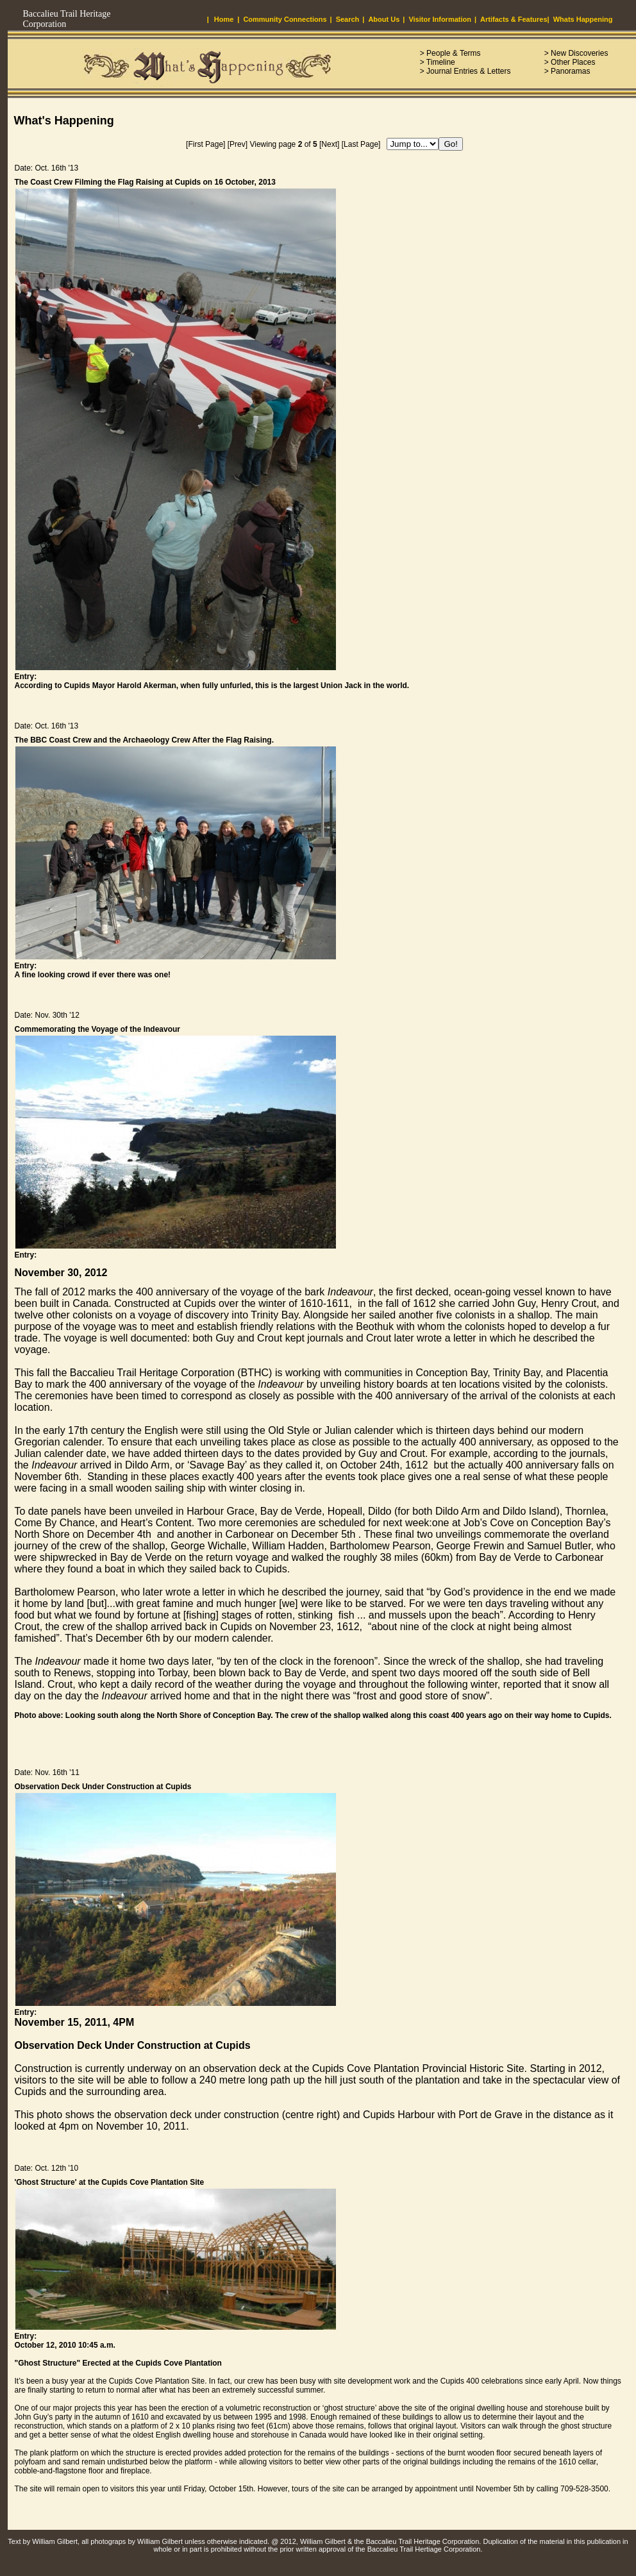  Describe the element at coordinates (579, 53) in the screenshot. I see `New Discoveries` at that location.